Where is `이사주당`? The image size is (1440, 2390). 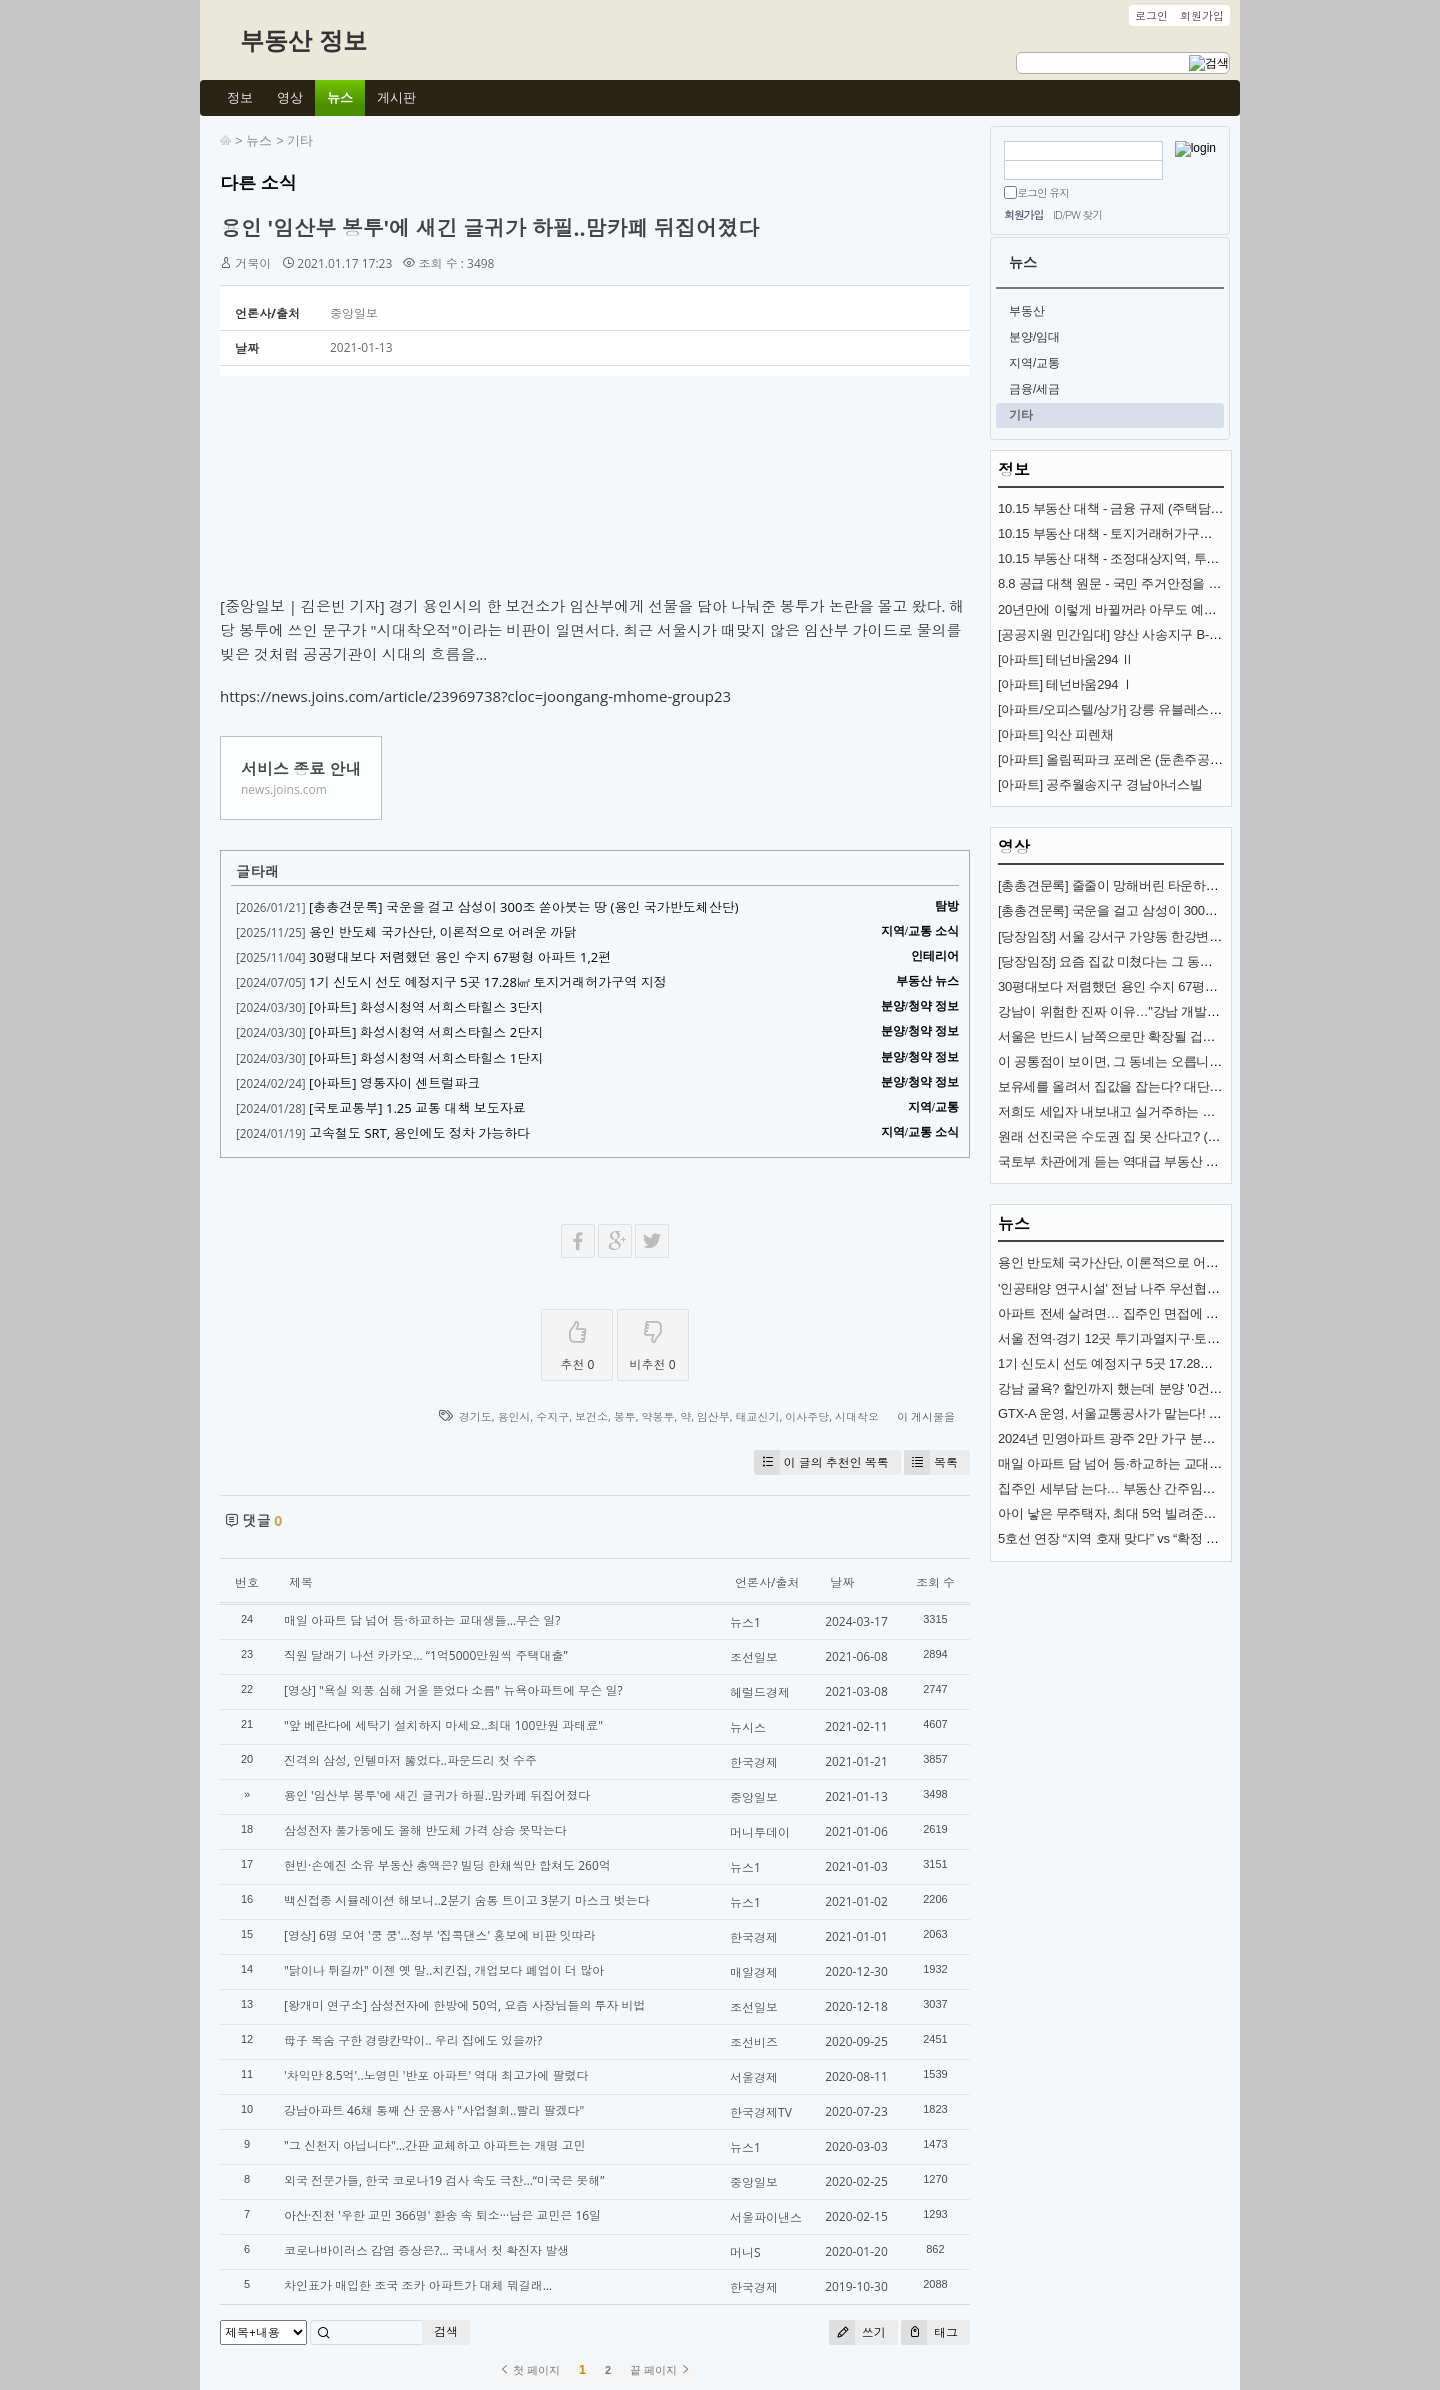 이사주당 is located at coordinates (807, 1416).